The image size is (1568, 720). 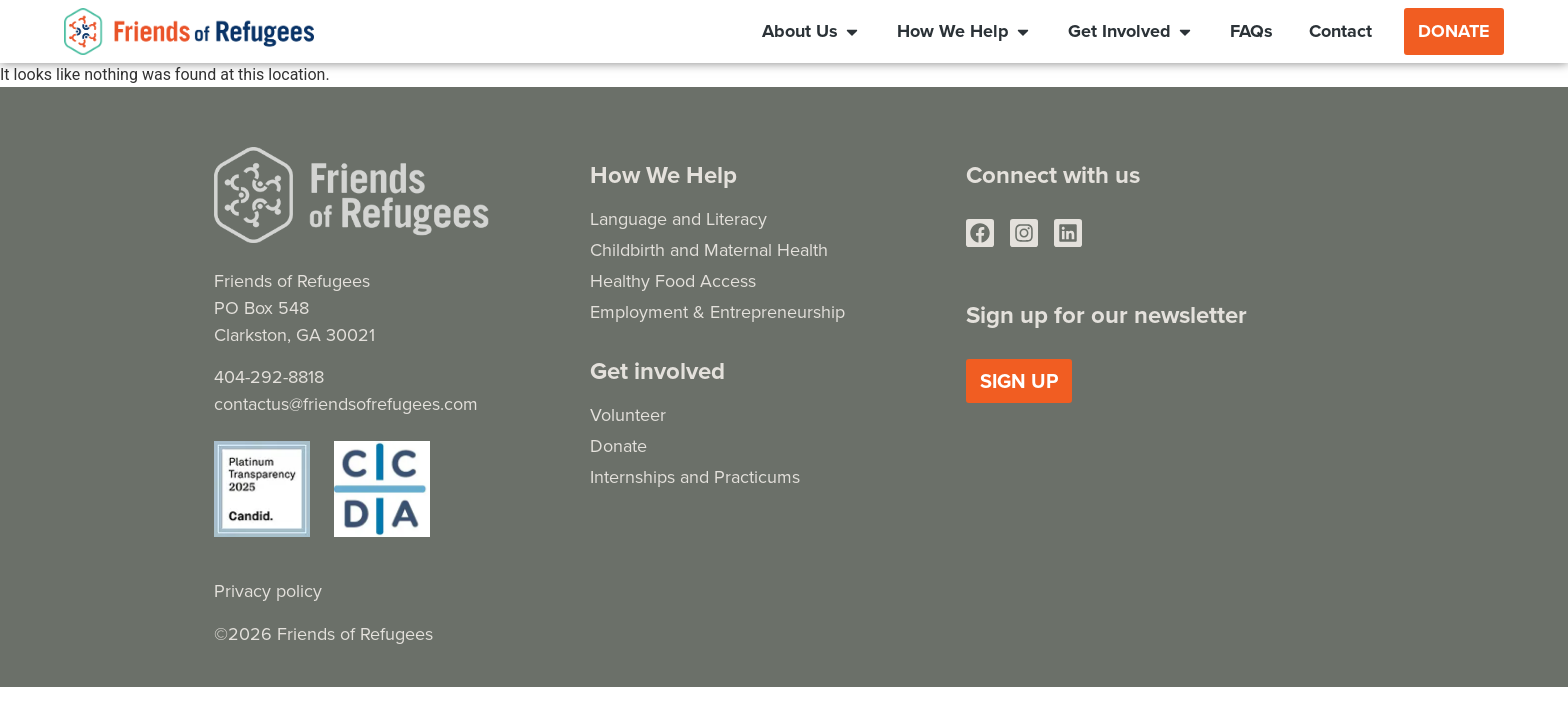 I want to click on Healthy Food Access, so click(x=673, y=280).